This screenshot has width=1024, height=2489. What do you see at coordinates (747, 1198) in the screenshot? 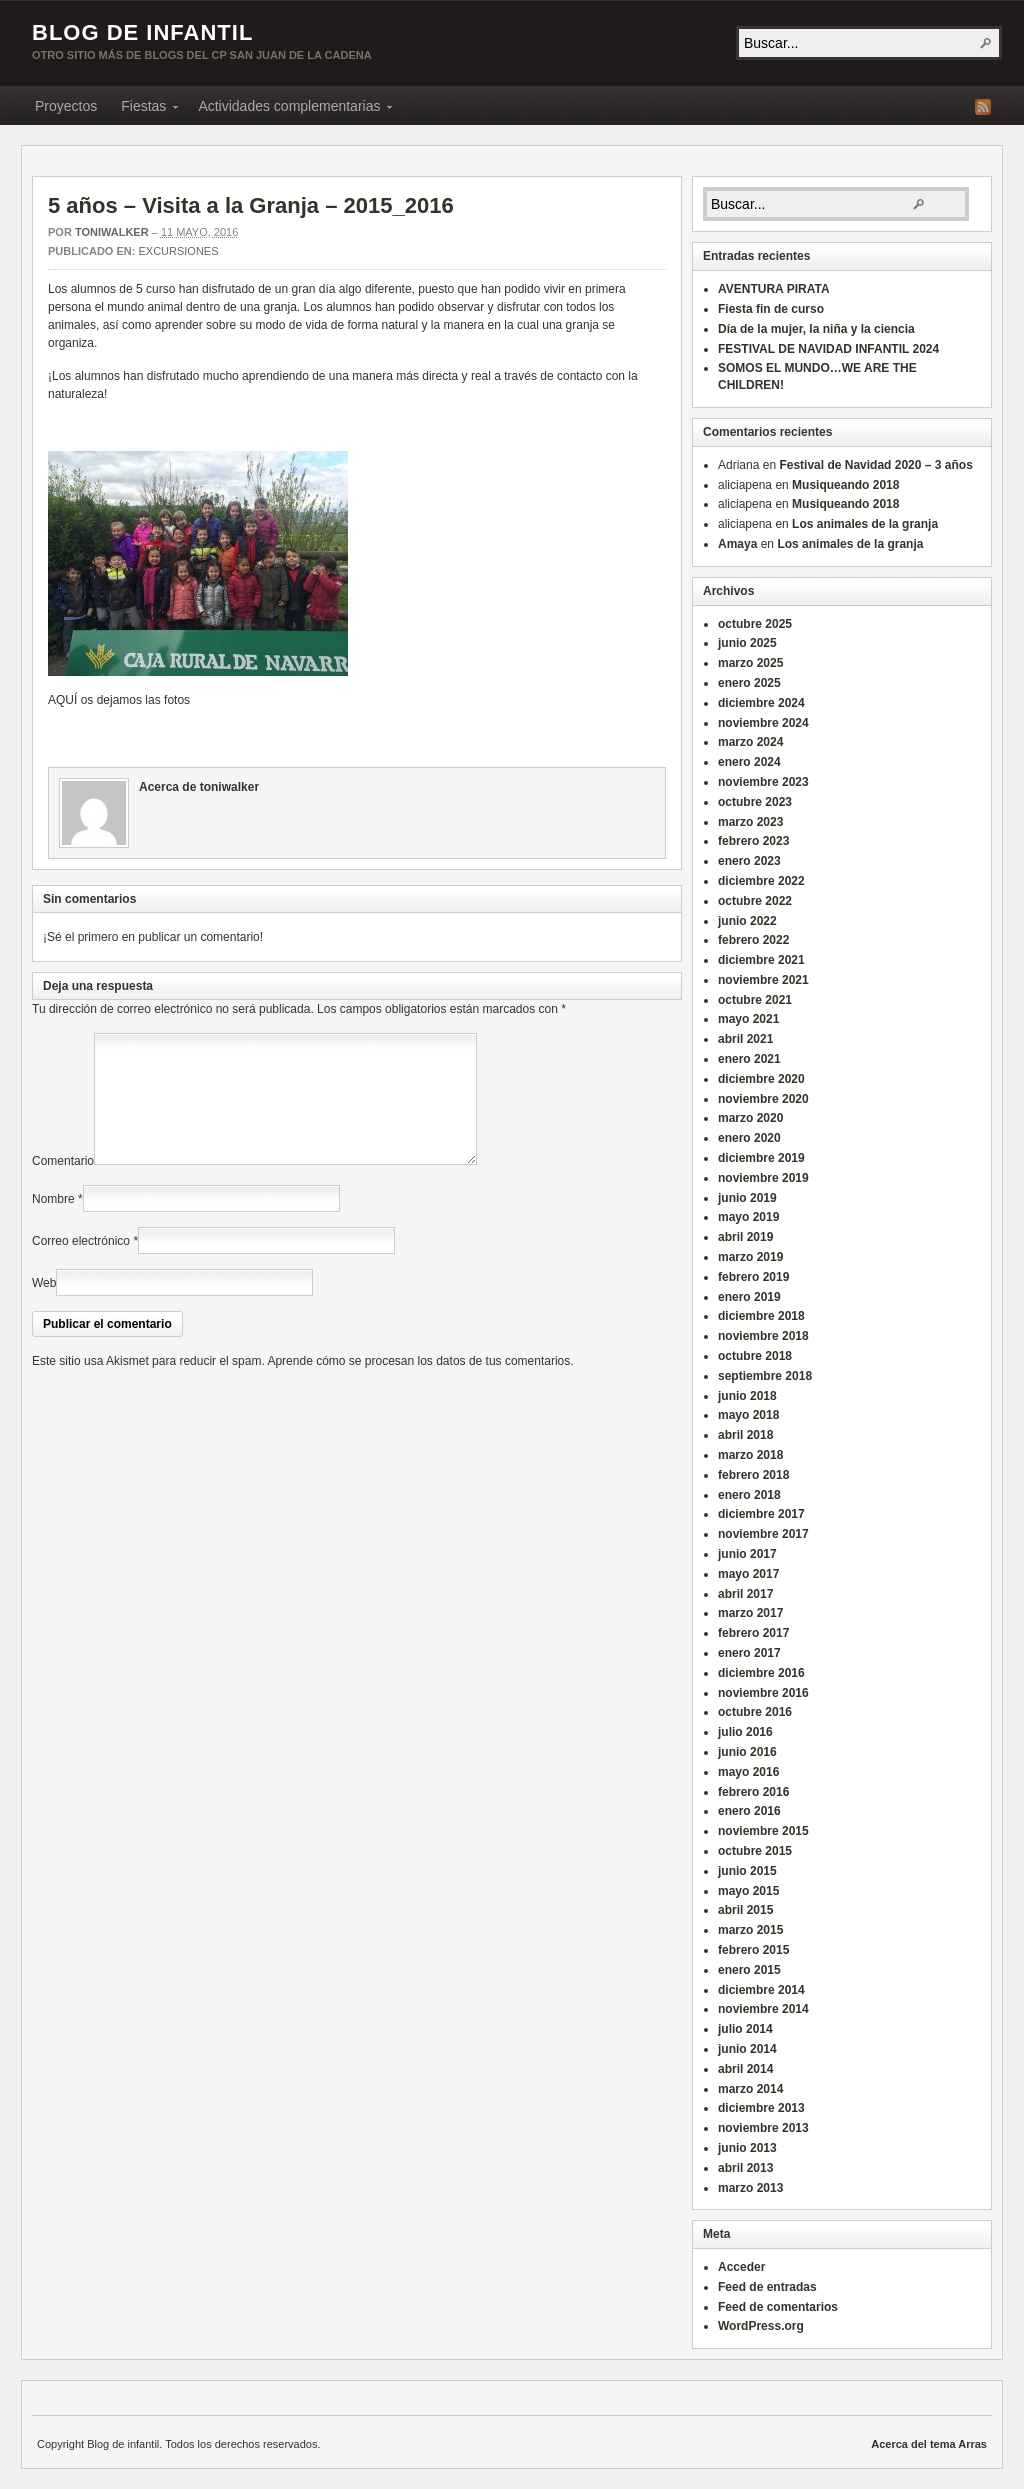
I see `junio 2019` at bounding box center [747, 1198].